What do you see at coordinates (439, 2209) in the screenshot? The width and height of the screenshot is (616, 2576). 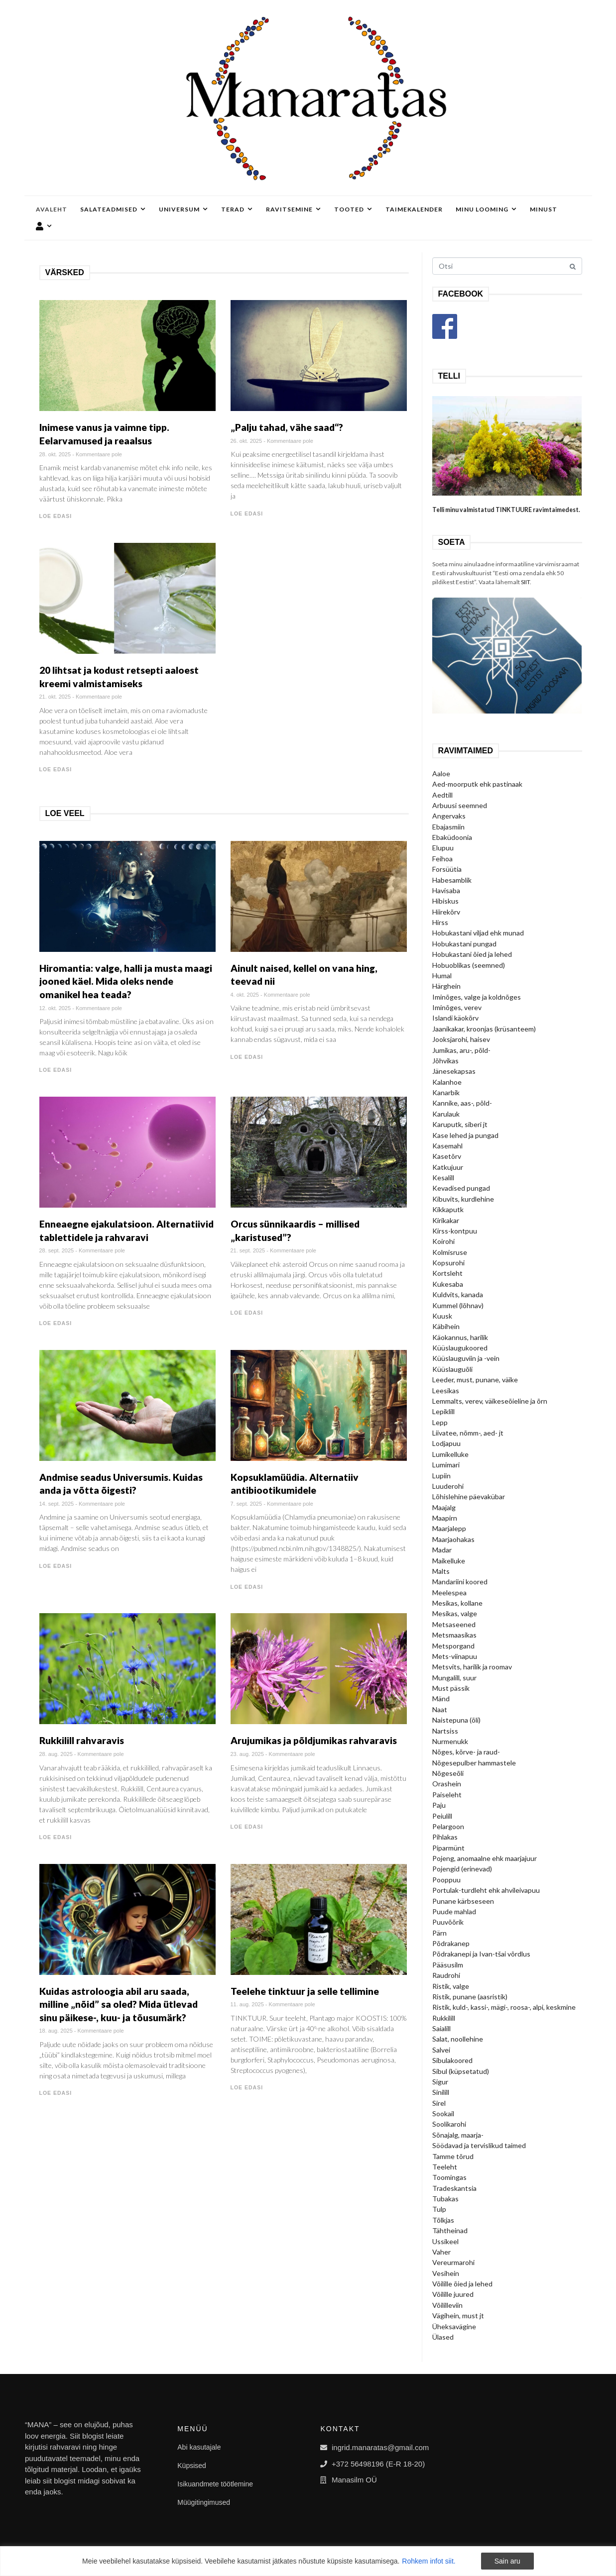 I see `Tulp` at bounding box center [439, 2209].